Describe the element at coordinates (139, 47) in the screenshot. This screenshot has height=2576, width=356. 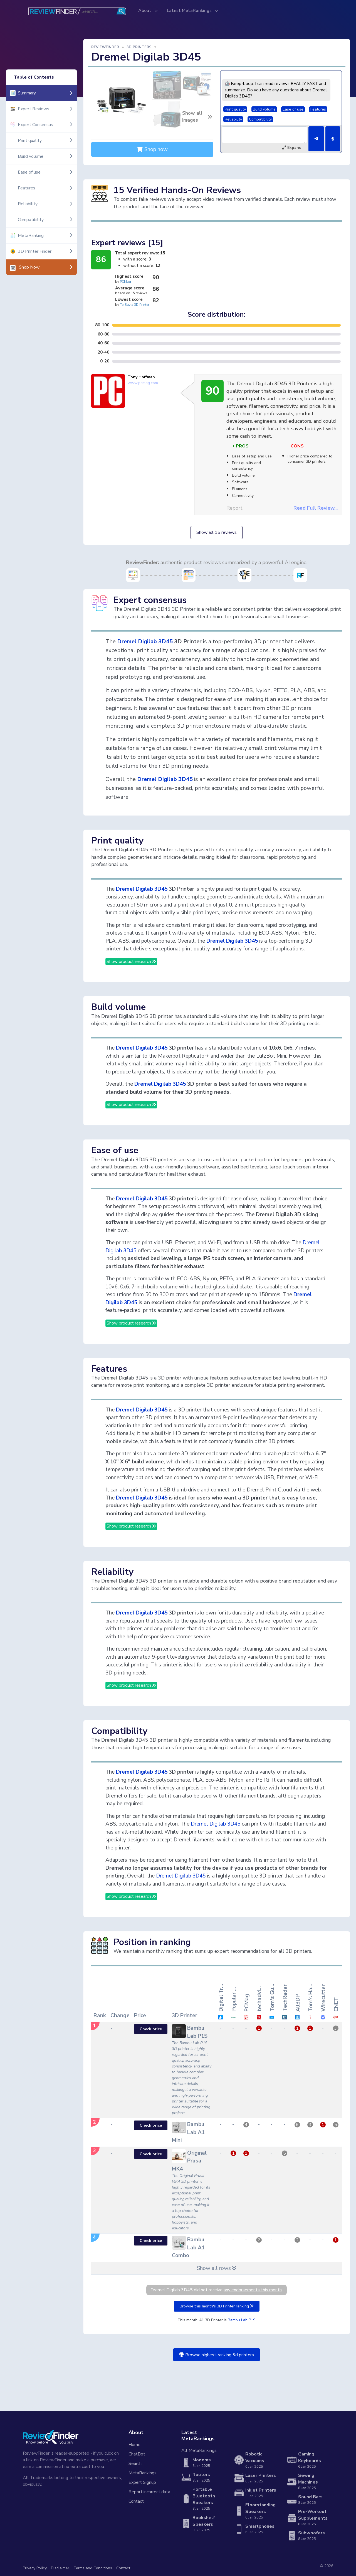
I see `3D Printers` at that location.